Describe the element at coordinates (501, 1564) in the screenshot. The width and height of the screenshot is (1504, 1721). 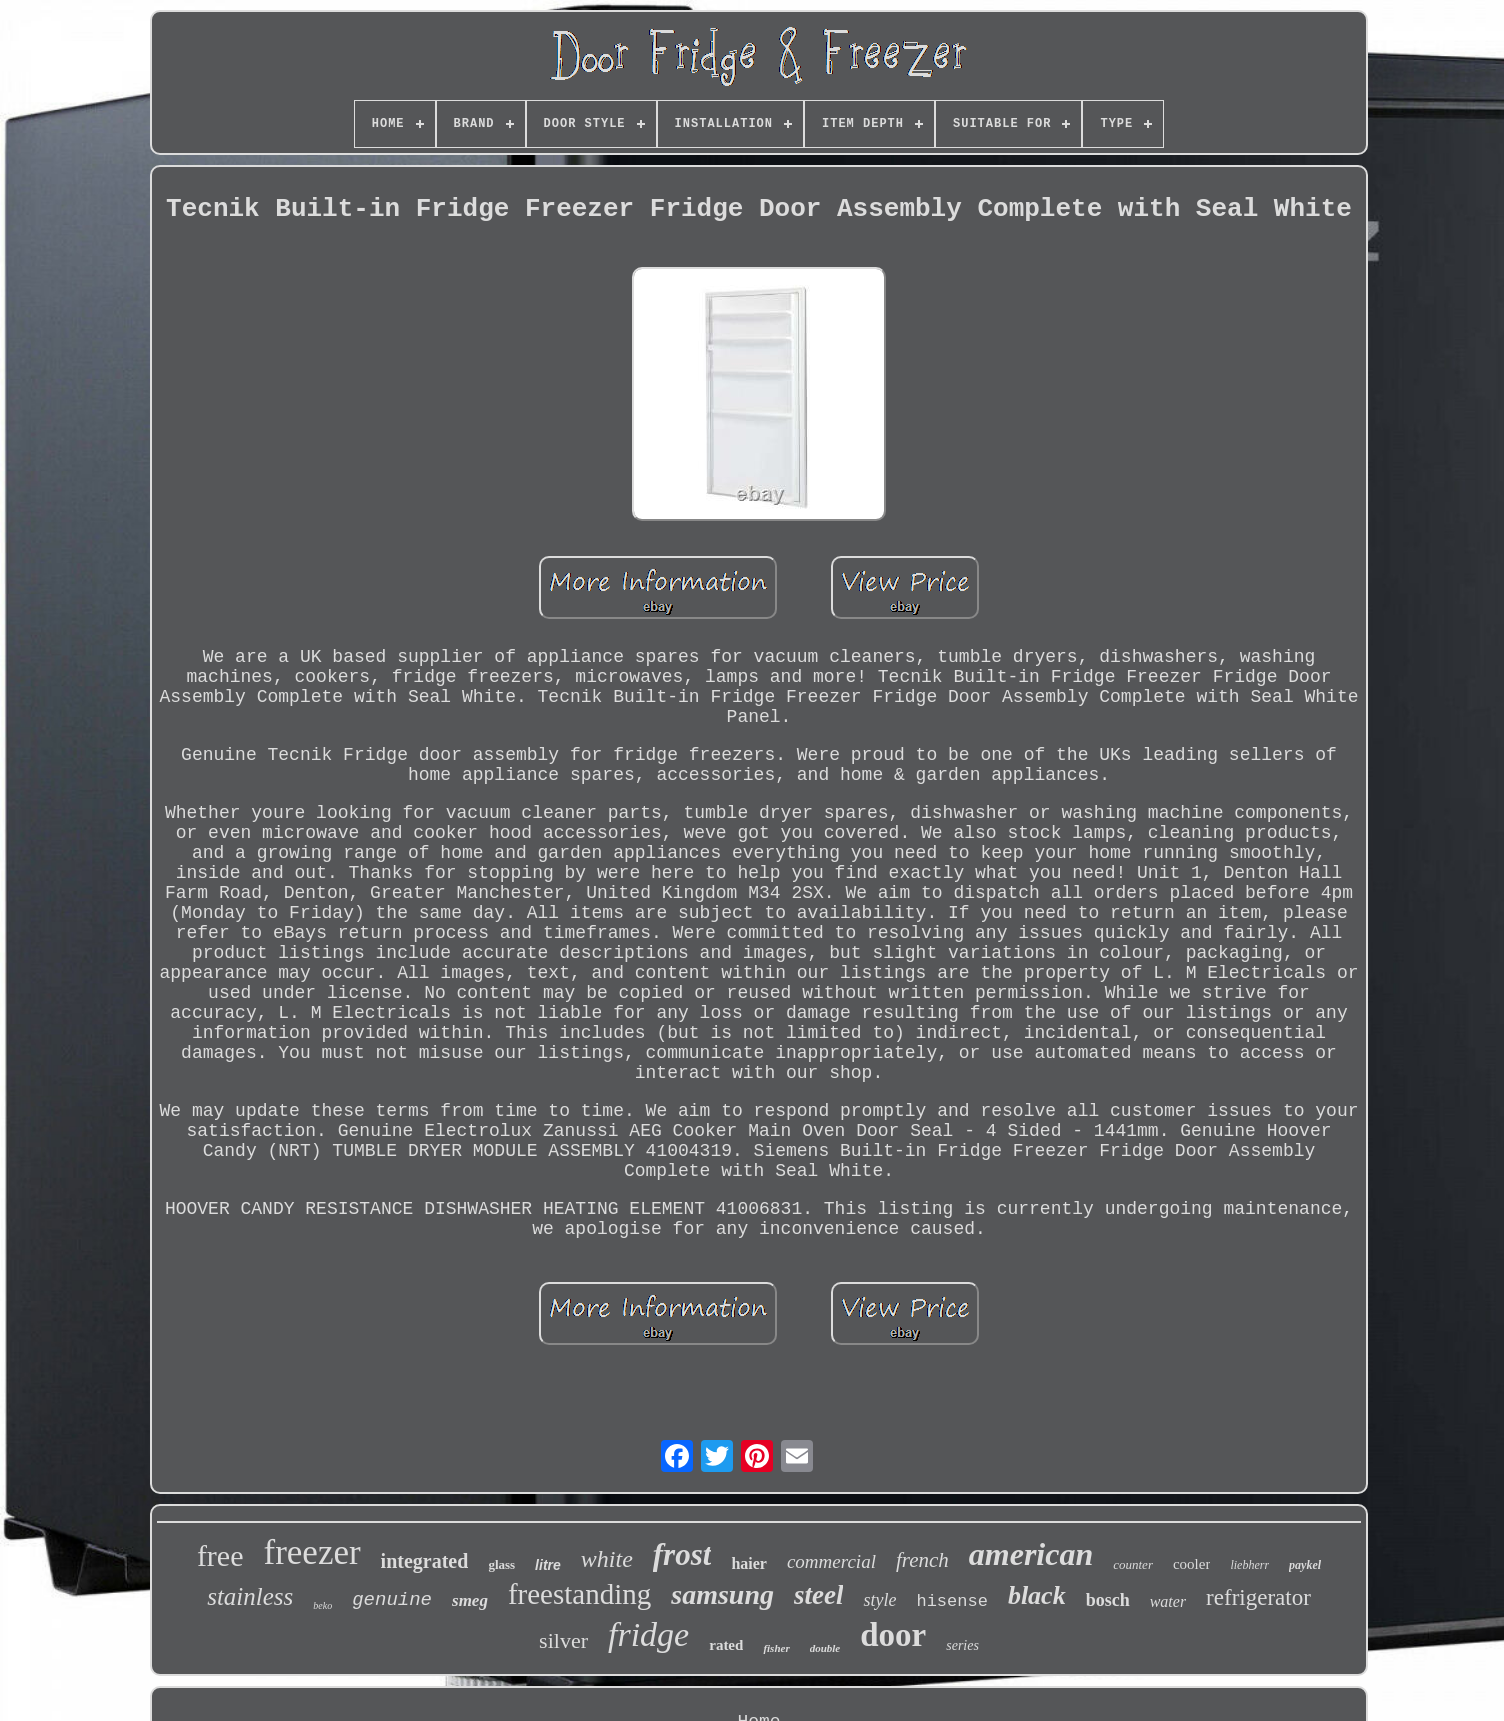
I see `glass` at that location.